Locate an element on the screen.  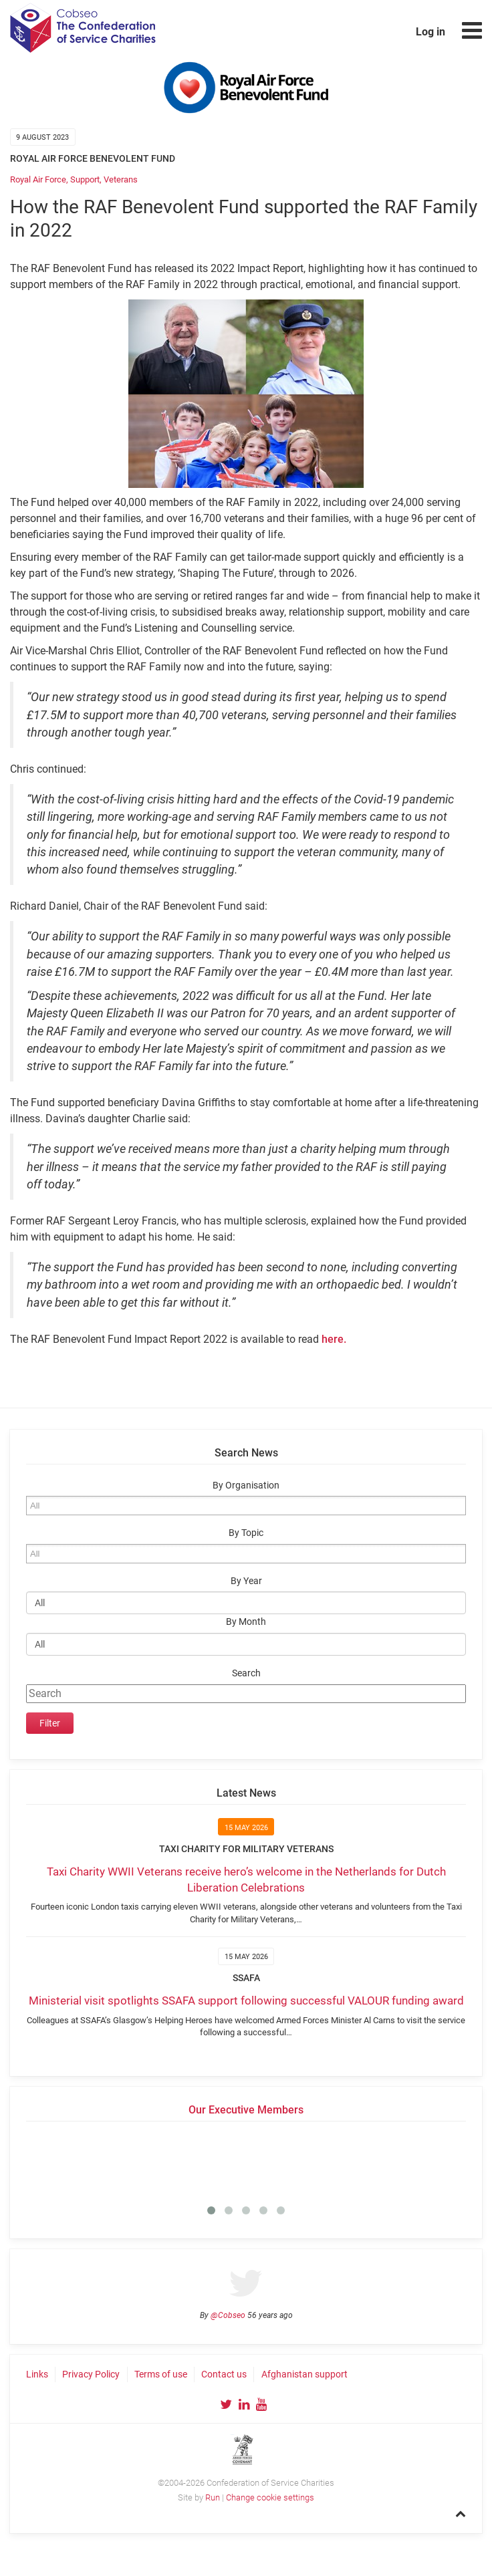
By Organisation is located at coordinates (246, 1485).